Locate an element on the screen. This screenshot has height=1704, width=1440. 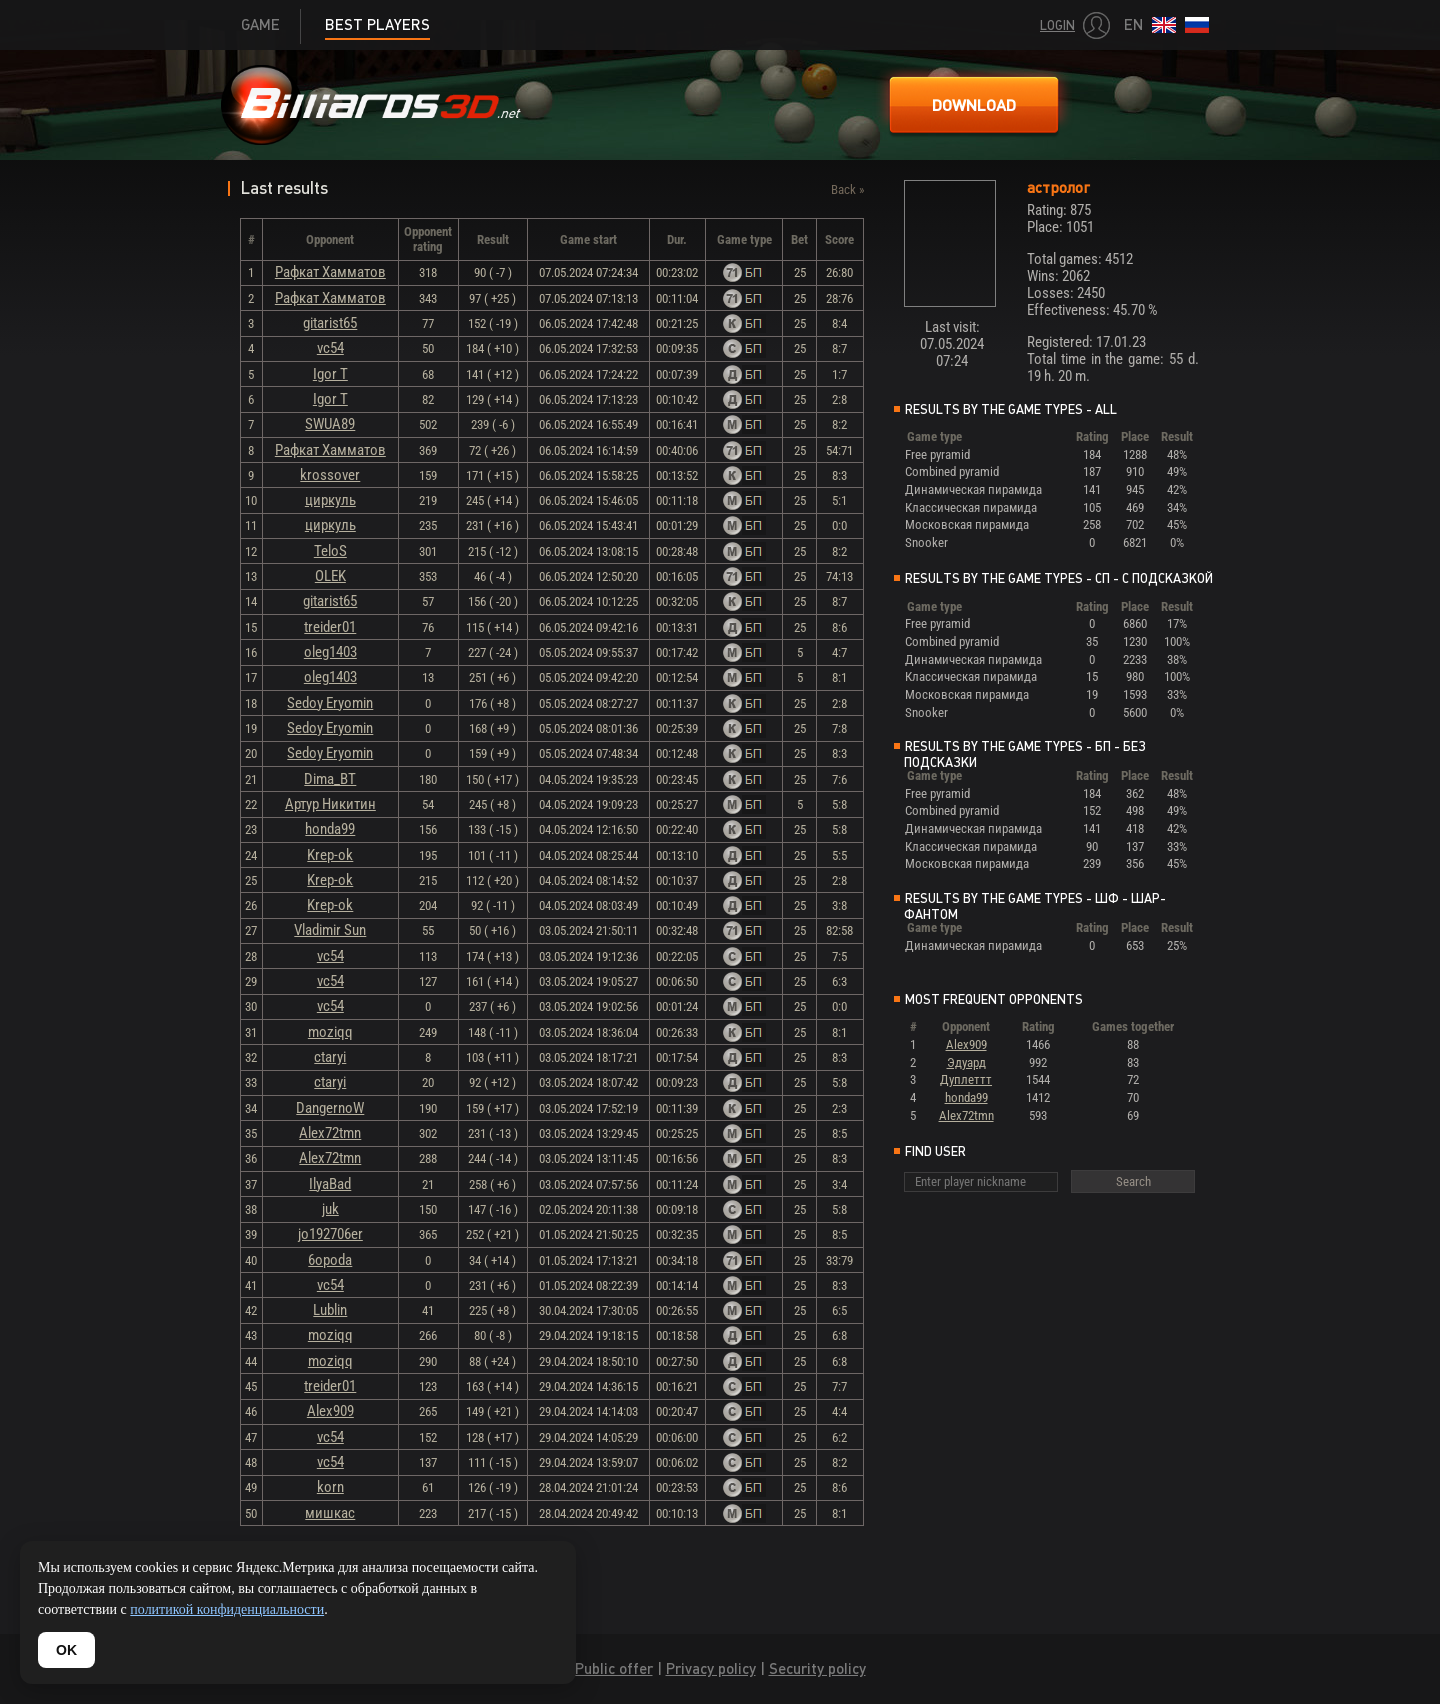
moziqq is located at coordinates (330, 1032).